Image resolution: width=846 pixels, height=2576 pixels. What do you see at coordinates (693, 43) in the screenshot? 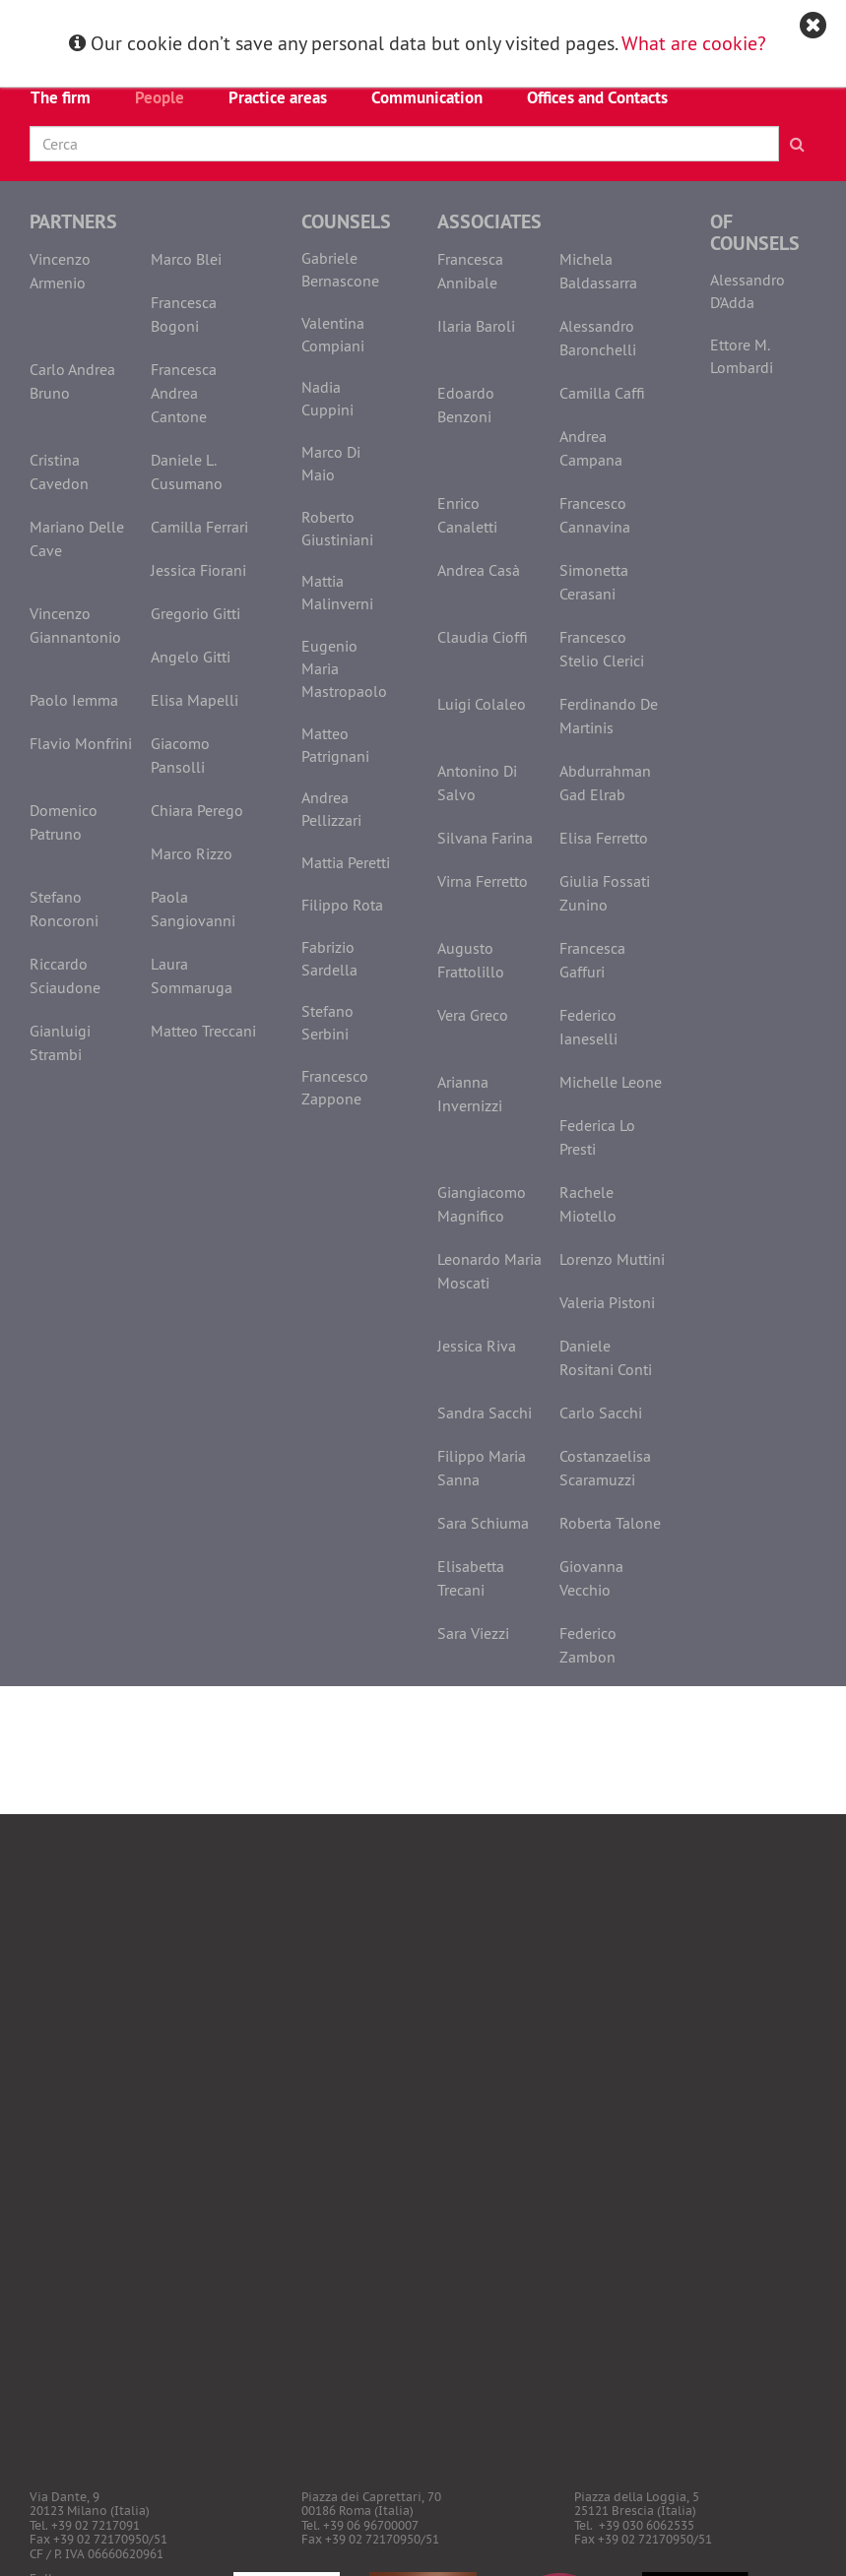
I see `What are cookie?` at bounding box center [693, 43].